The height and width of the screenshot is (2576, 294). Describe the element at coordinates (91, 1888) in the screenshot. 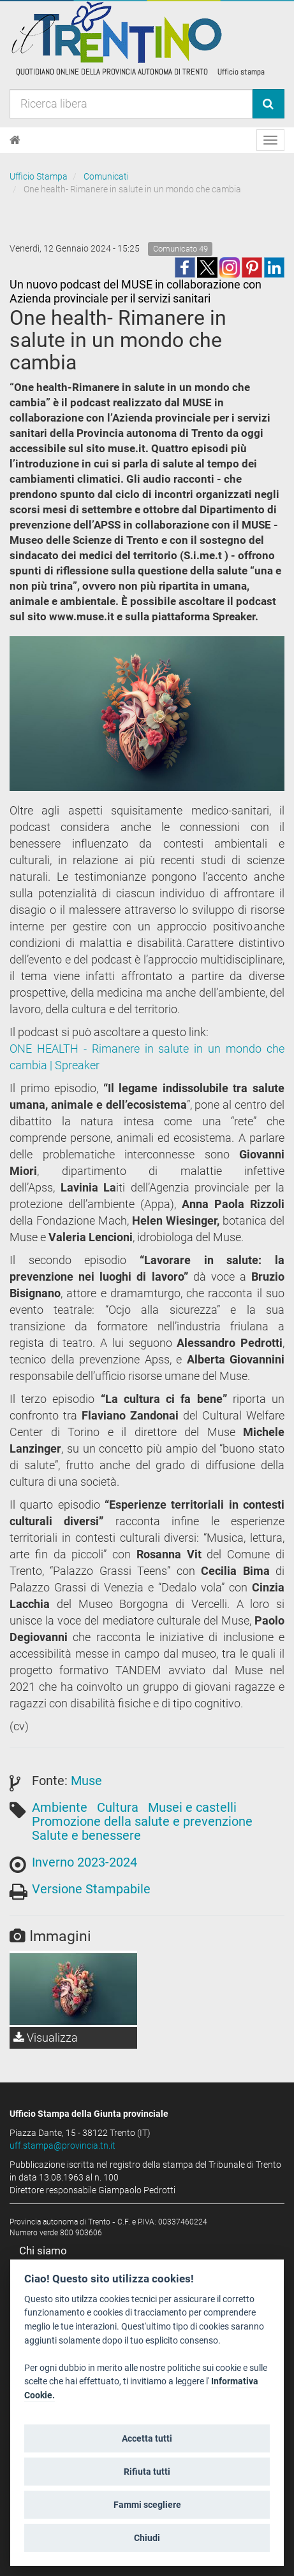

I see `Versione Stampabile` at that location.